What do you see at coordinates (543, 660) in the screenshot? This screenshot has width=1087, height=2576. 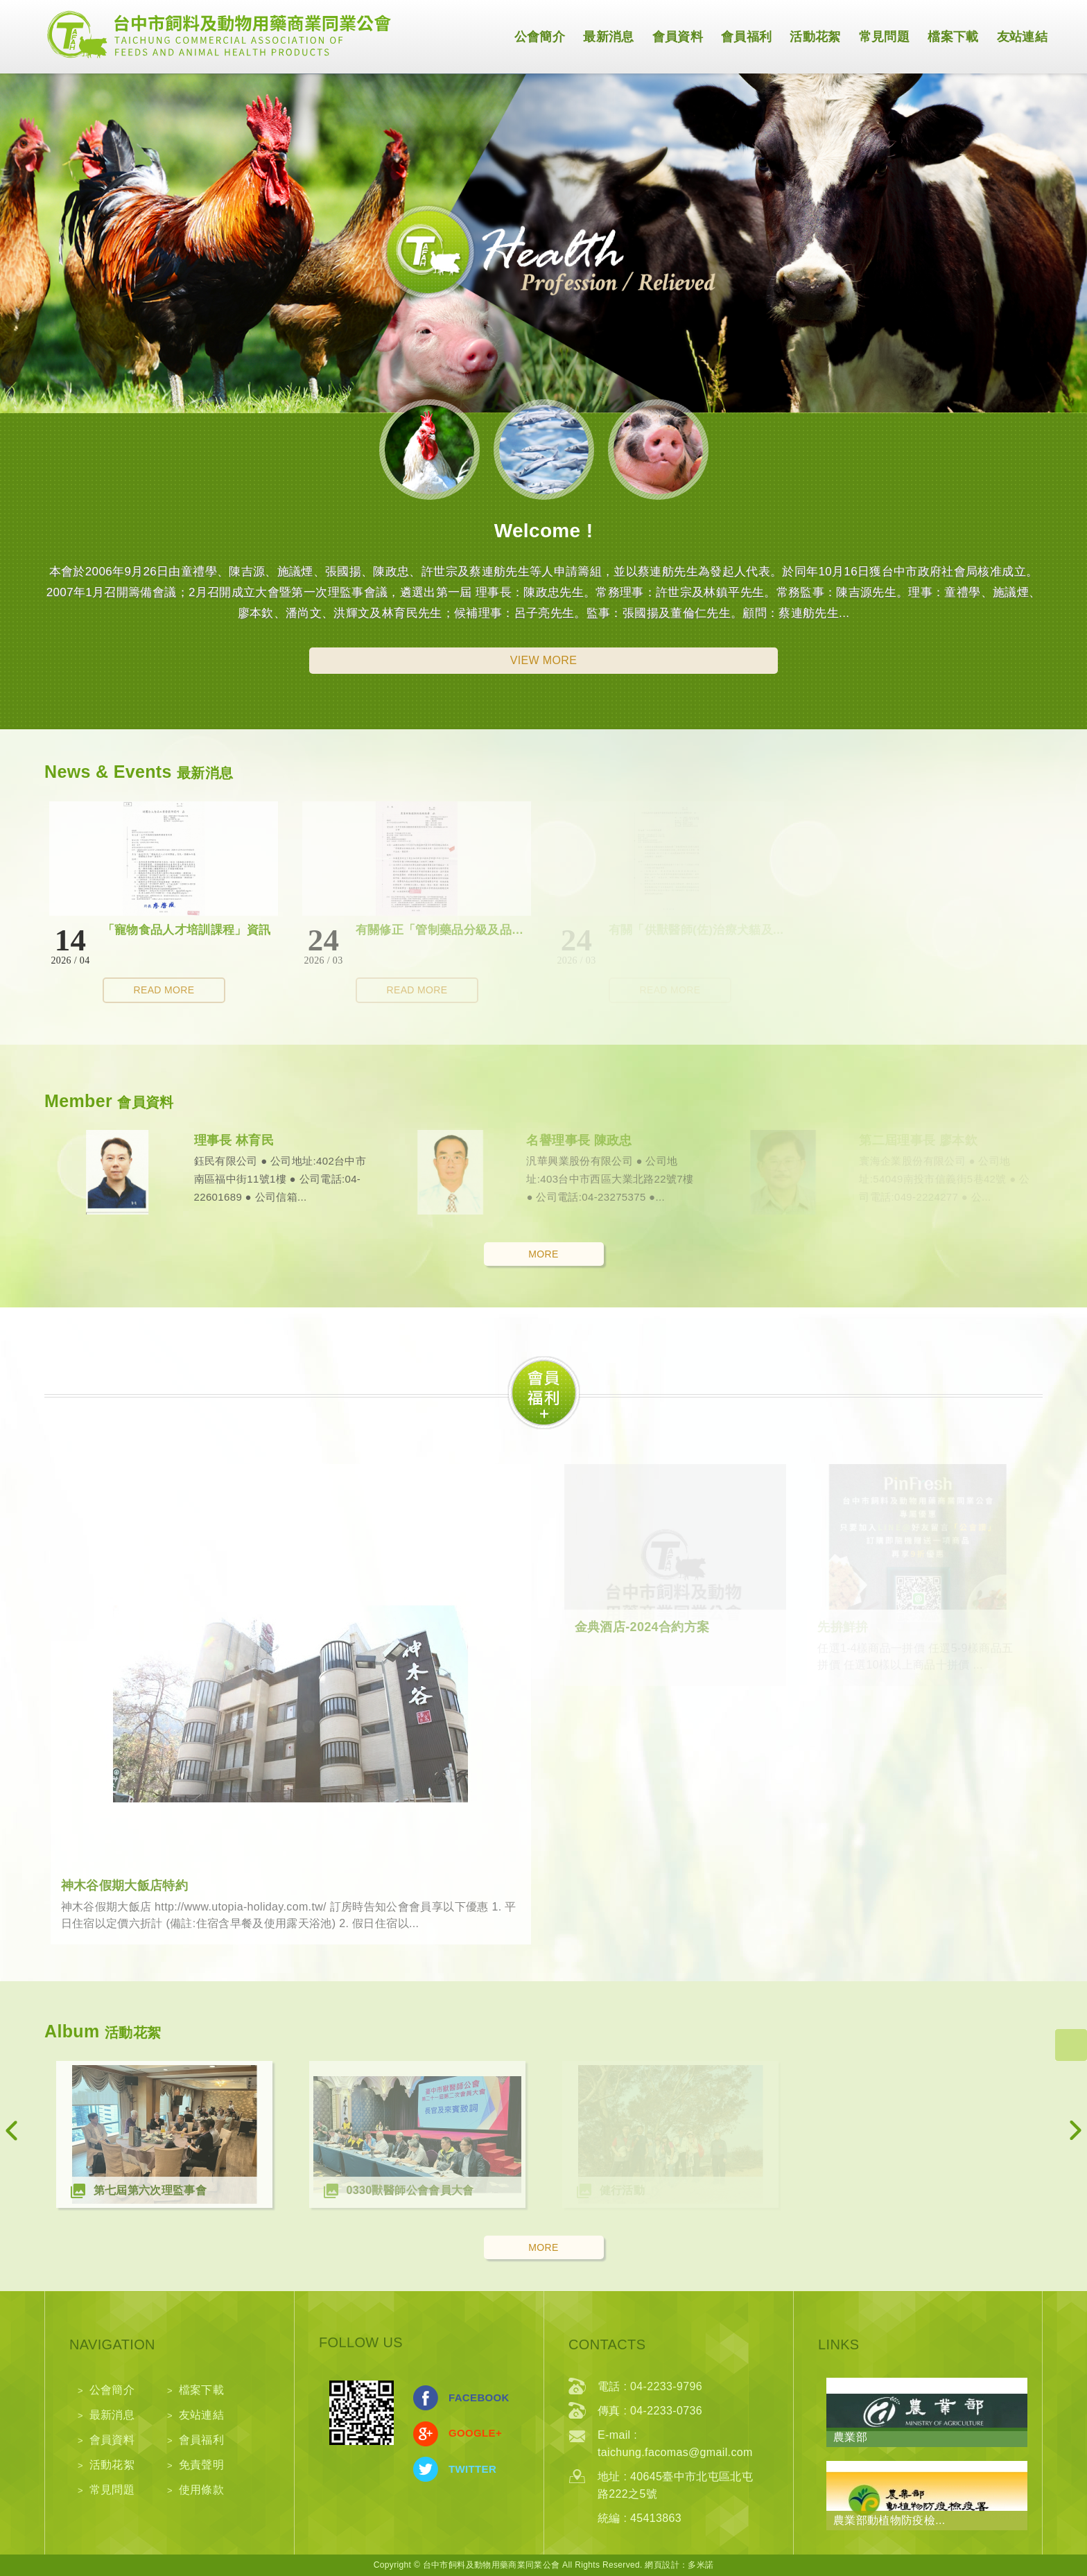 I see `VIEW MORE` at bounding box center [543, 660].